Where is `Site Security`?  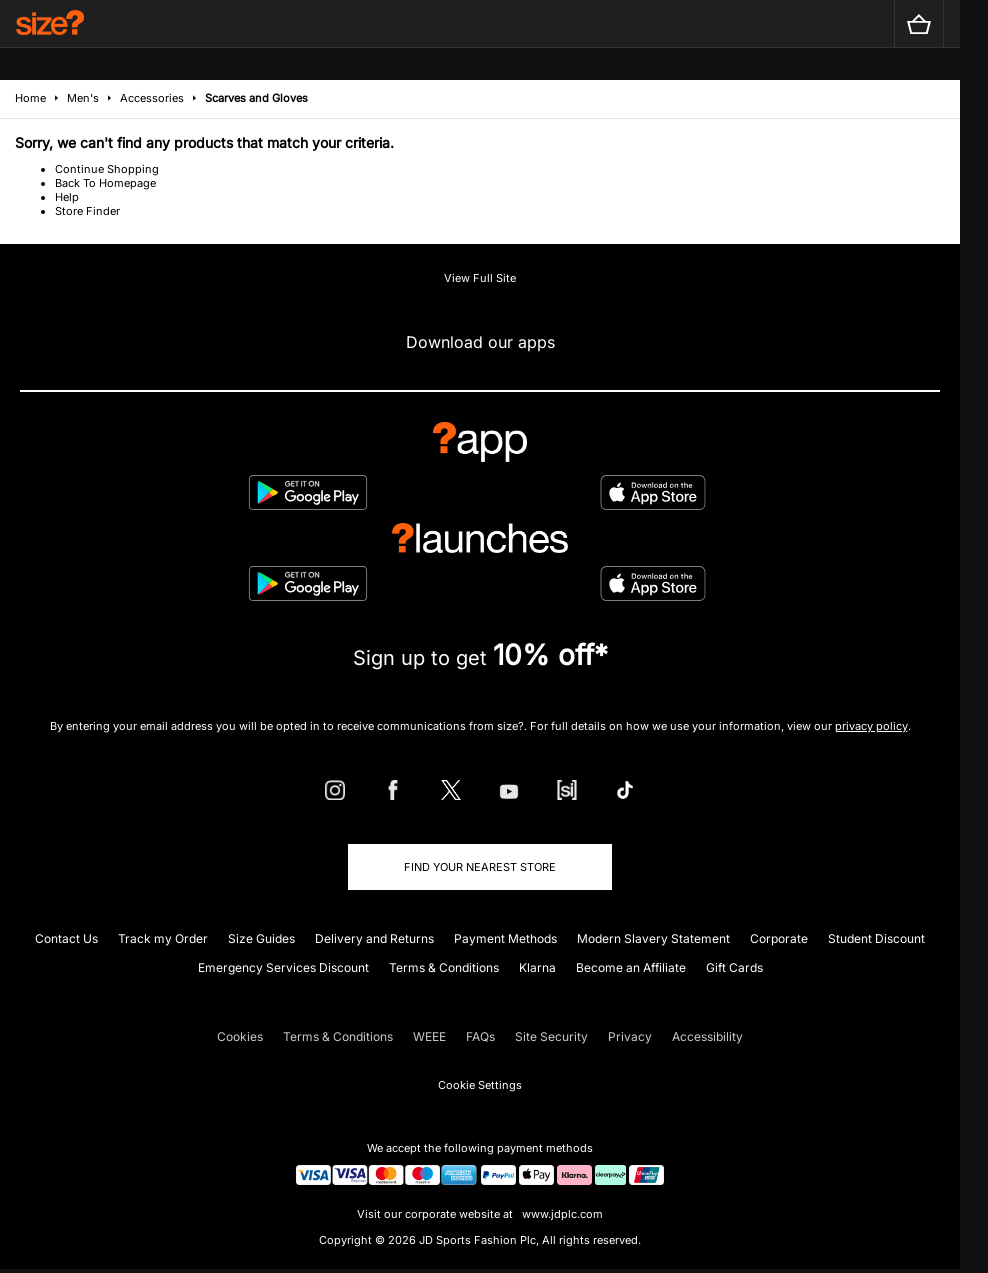
Site Security is located at coordinates (551, 1036).